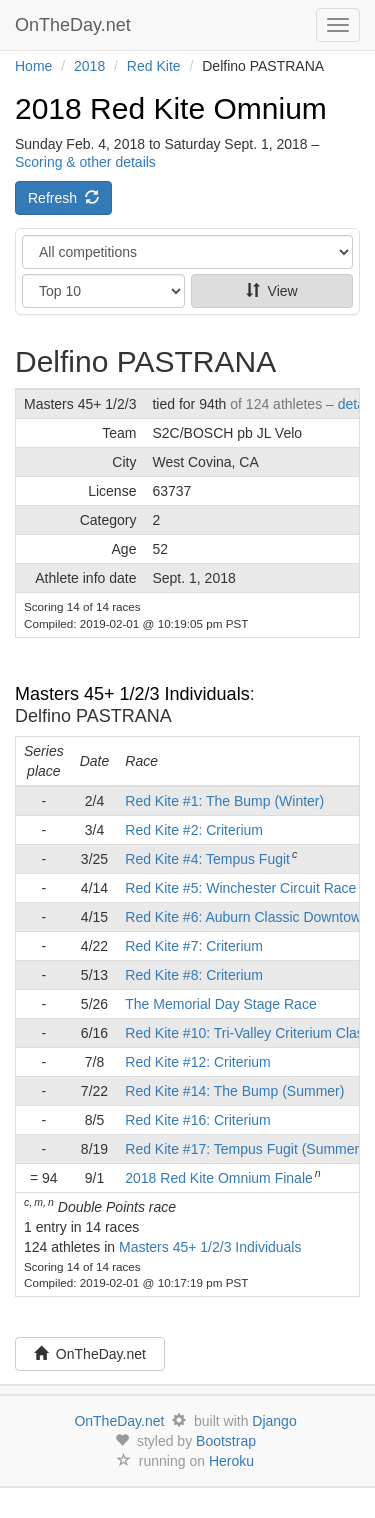 This screenshot has width=375, height=1518. What do you see at coordinates (85, 162) in the screenshot?
I see `Scoring & other details` at bounding box center [85, 162].